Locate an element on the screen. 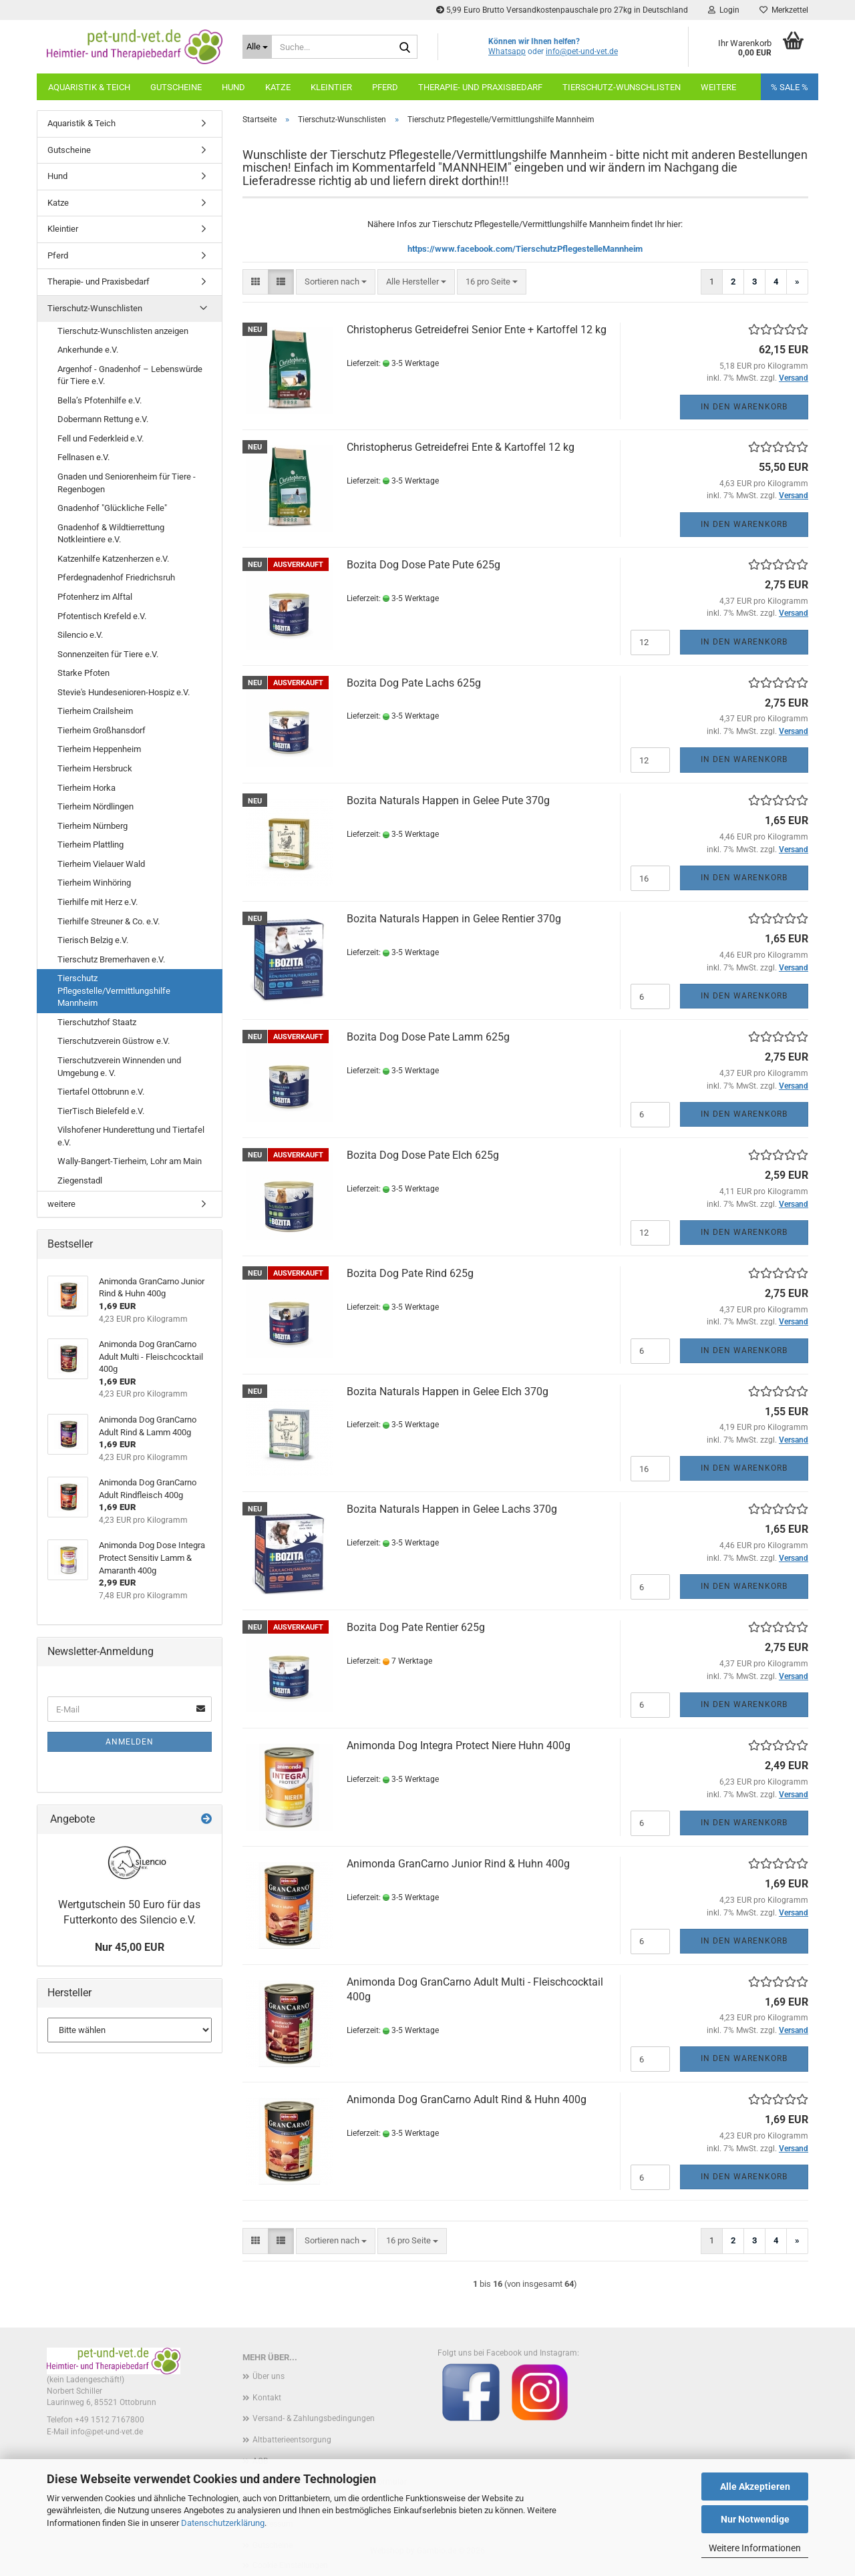  Versand- & Zahlungsbedingungen is located at coordinates (313, 2418).